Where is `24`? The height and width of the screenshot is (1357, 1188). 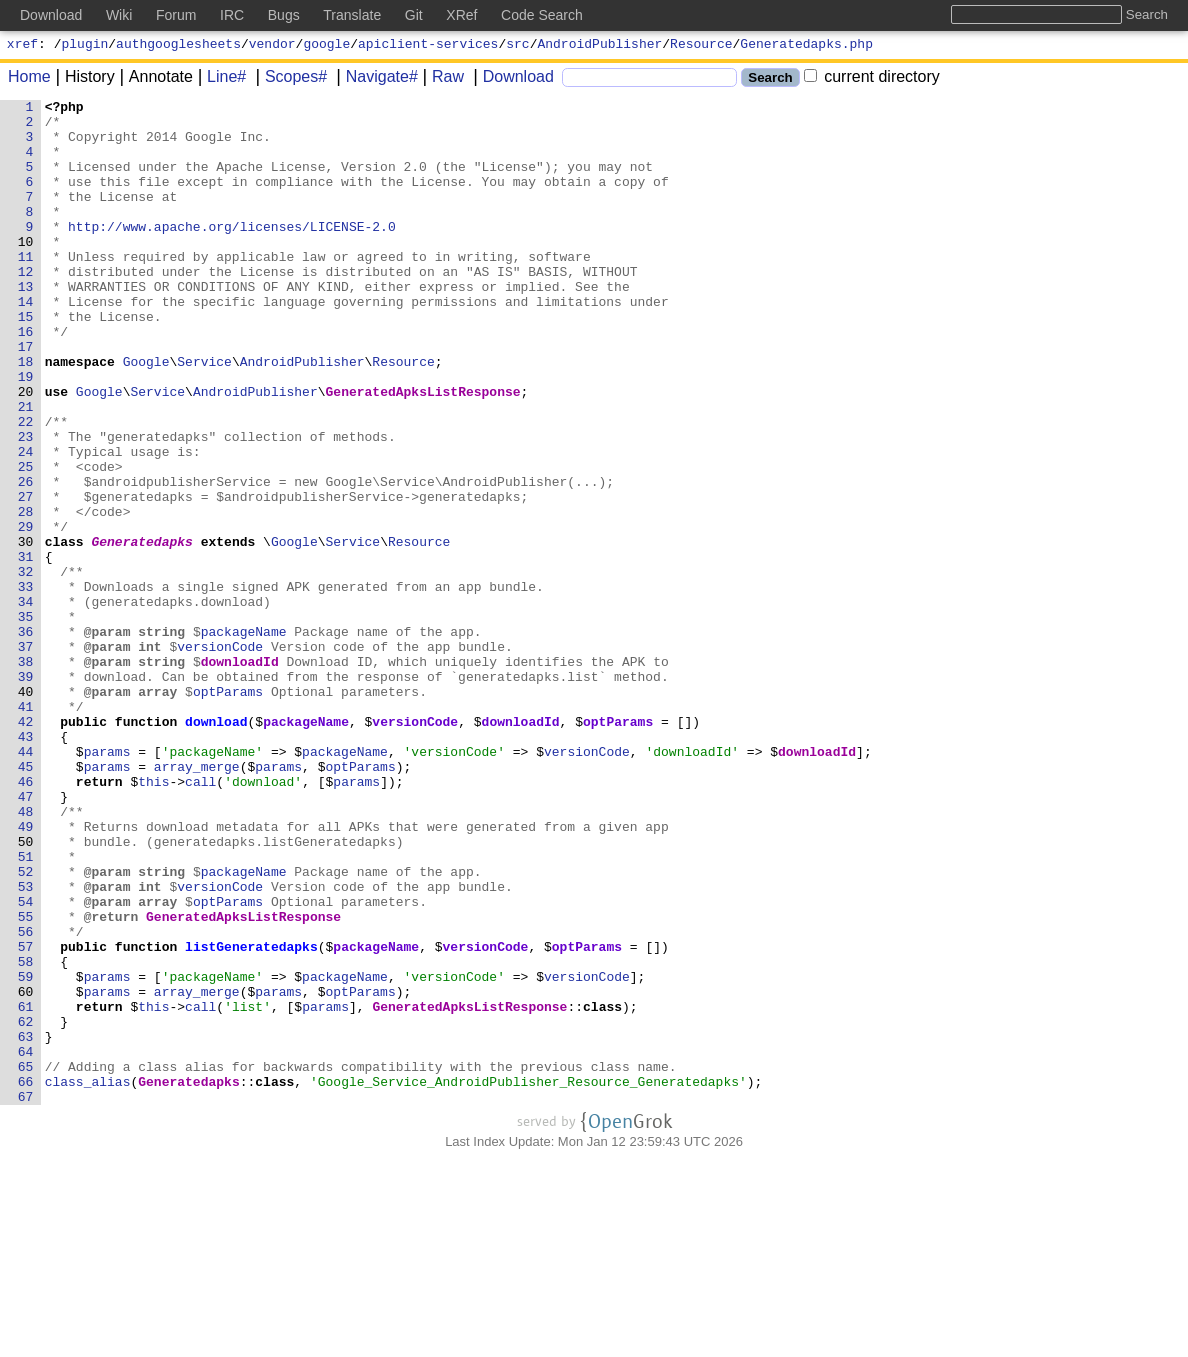
24 is located at coordinates (26, 523).